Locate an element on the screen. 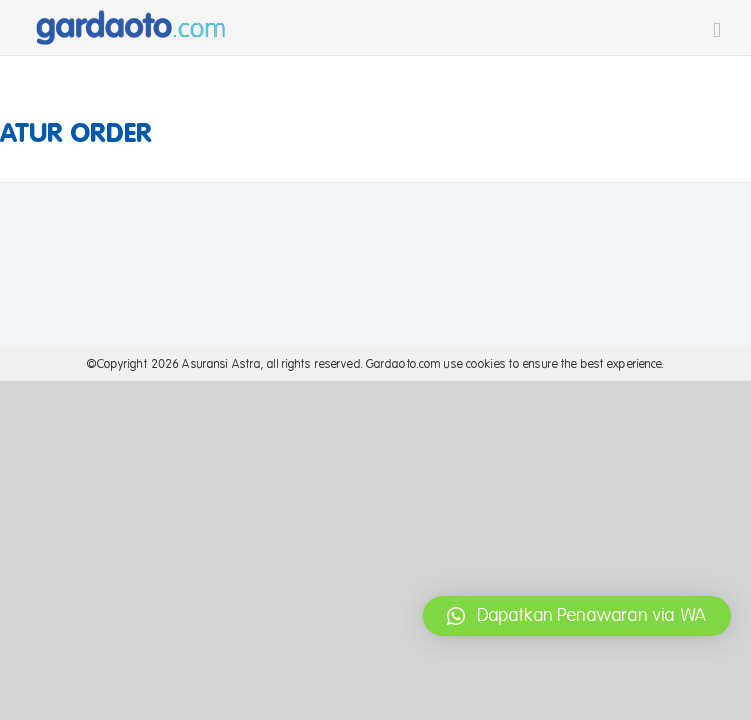 The width and height of the screenshot is (751, 720). [button] is located at coordinates (577, 616).